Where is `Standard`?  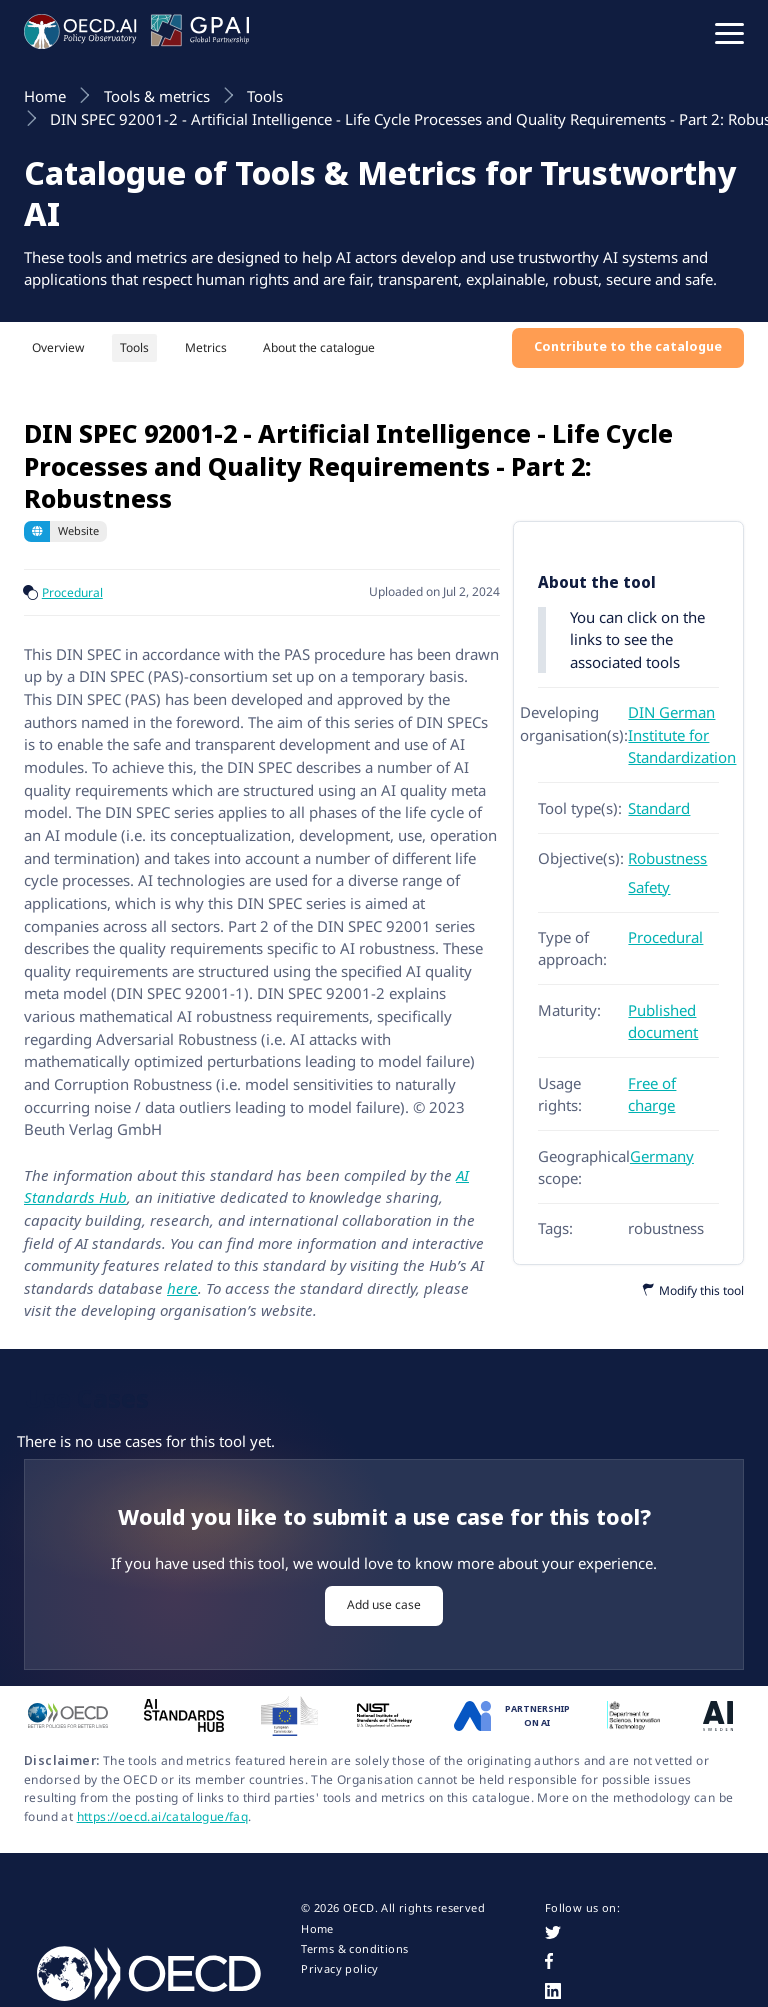 Standard is located at coordinates (659, 808).